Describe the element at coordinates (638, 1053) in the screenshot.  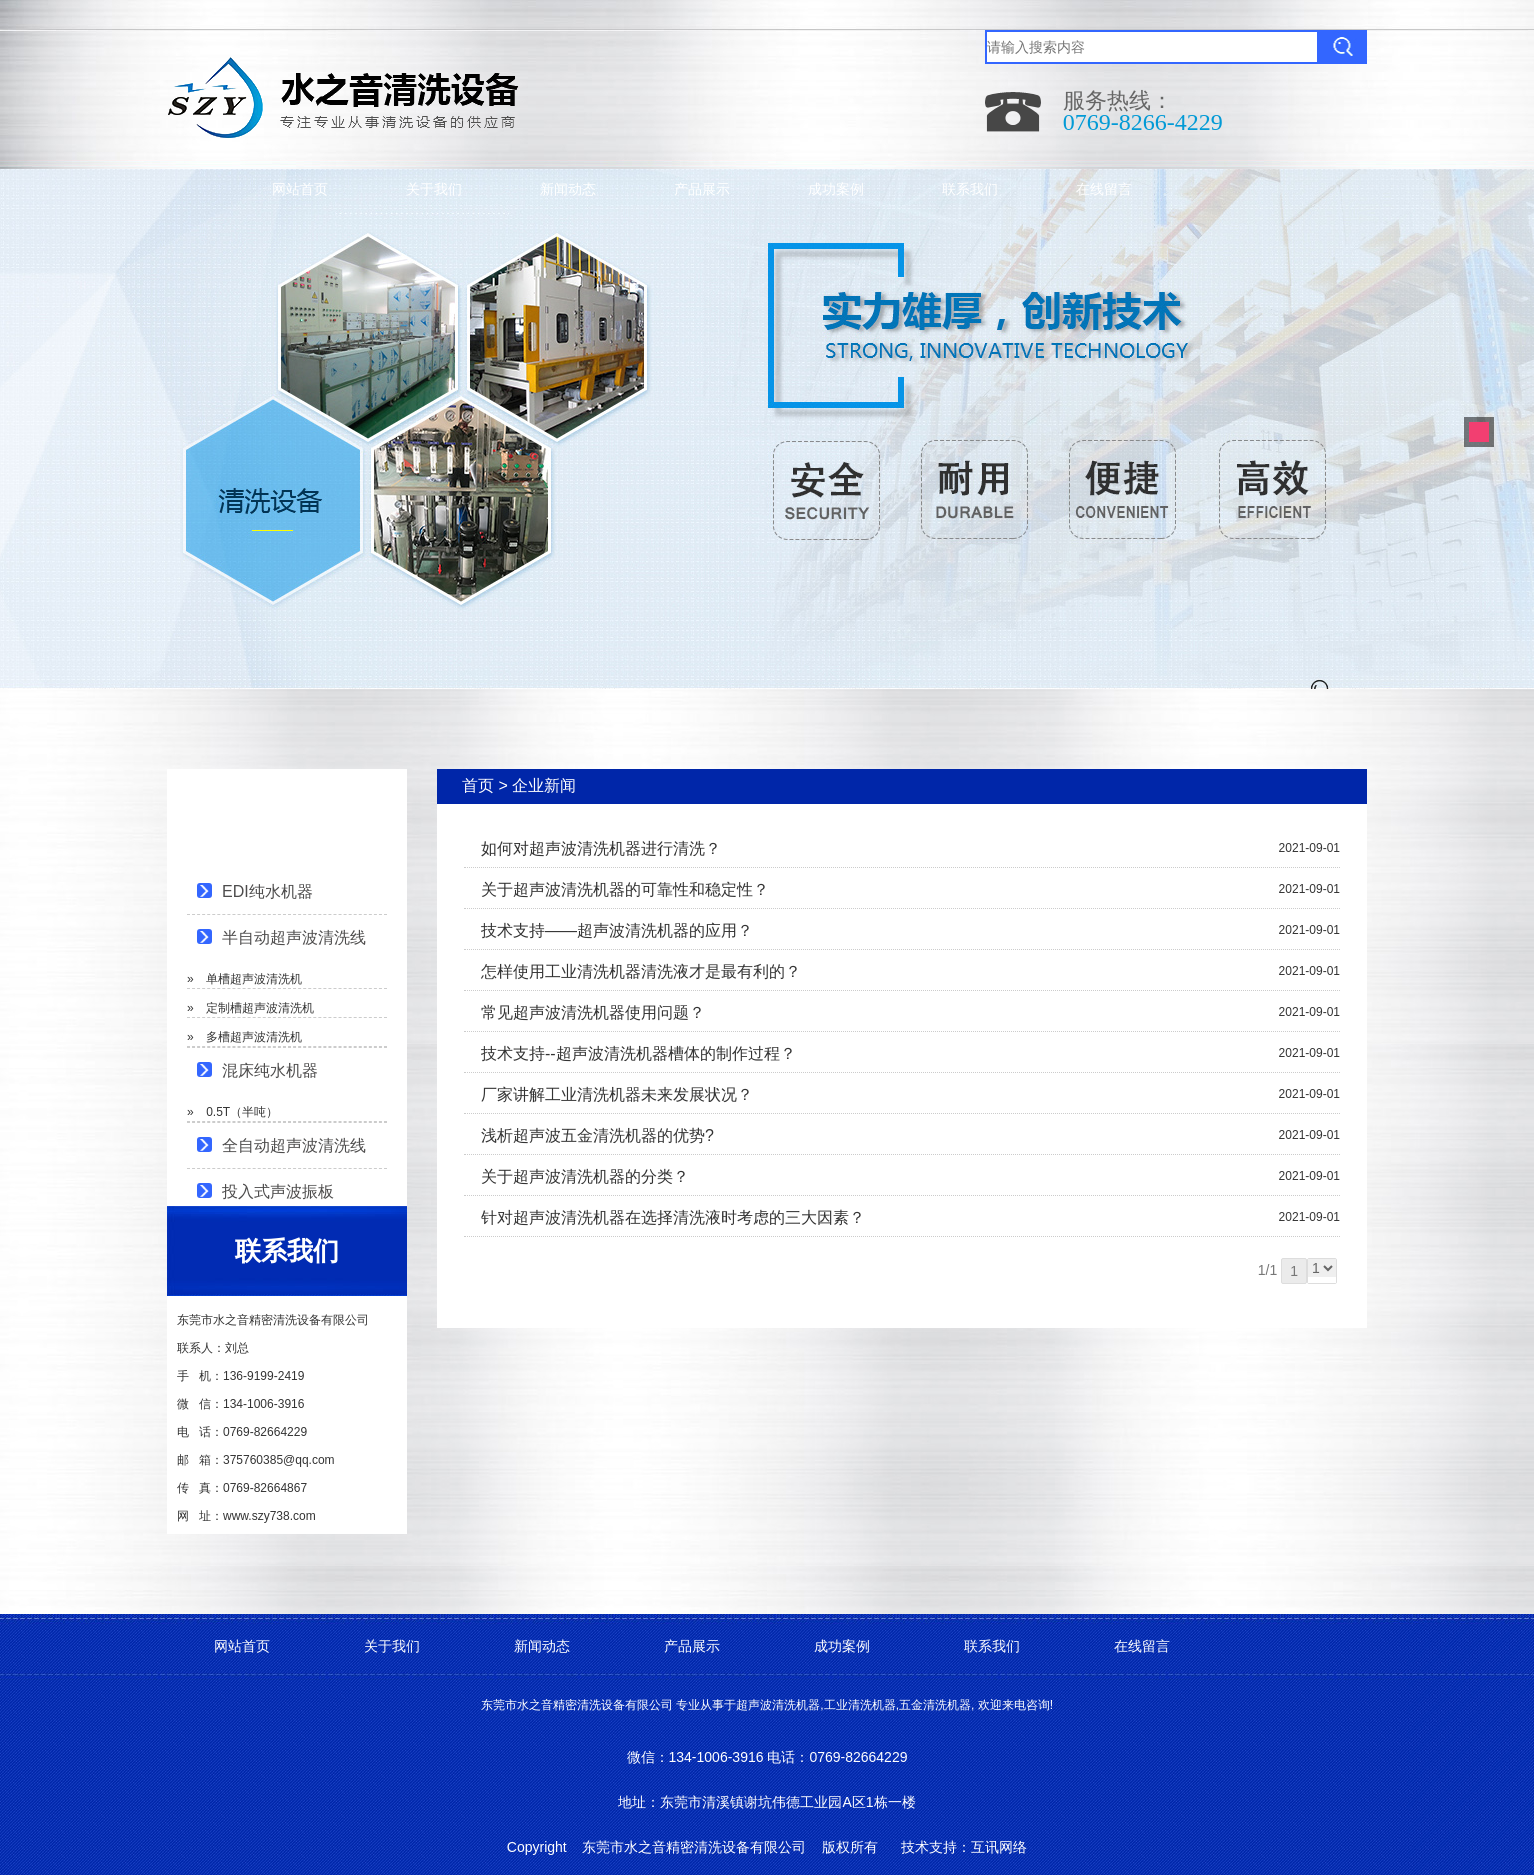
I see `技术支持--超声波清洗机器槽体的制作过程？` at that location.